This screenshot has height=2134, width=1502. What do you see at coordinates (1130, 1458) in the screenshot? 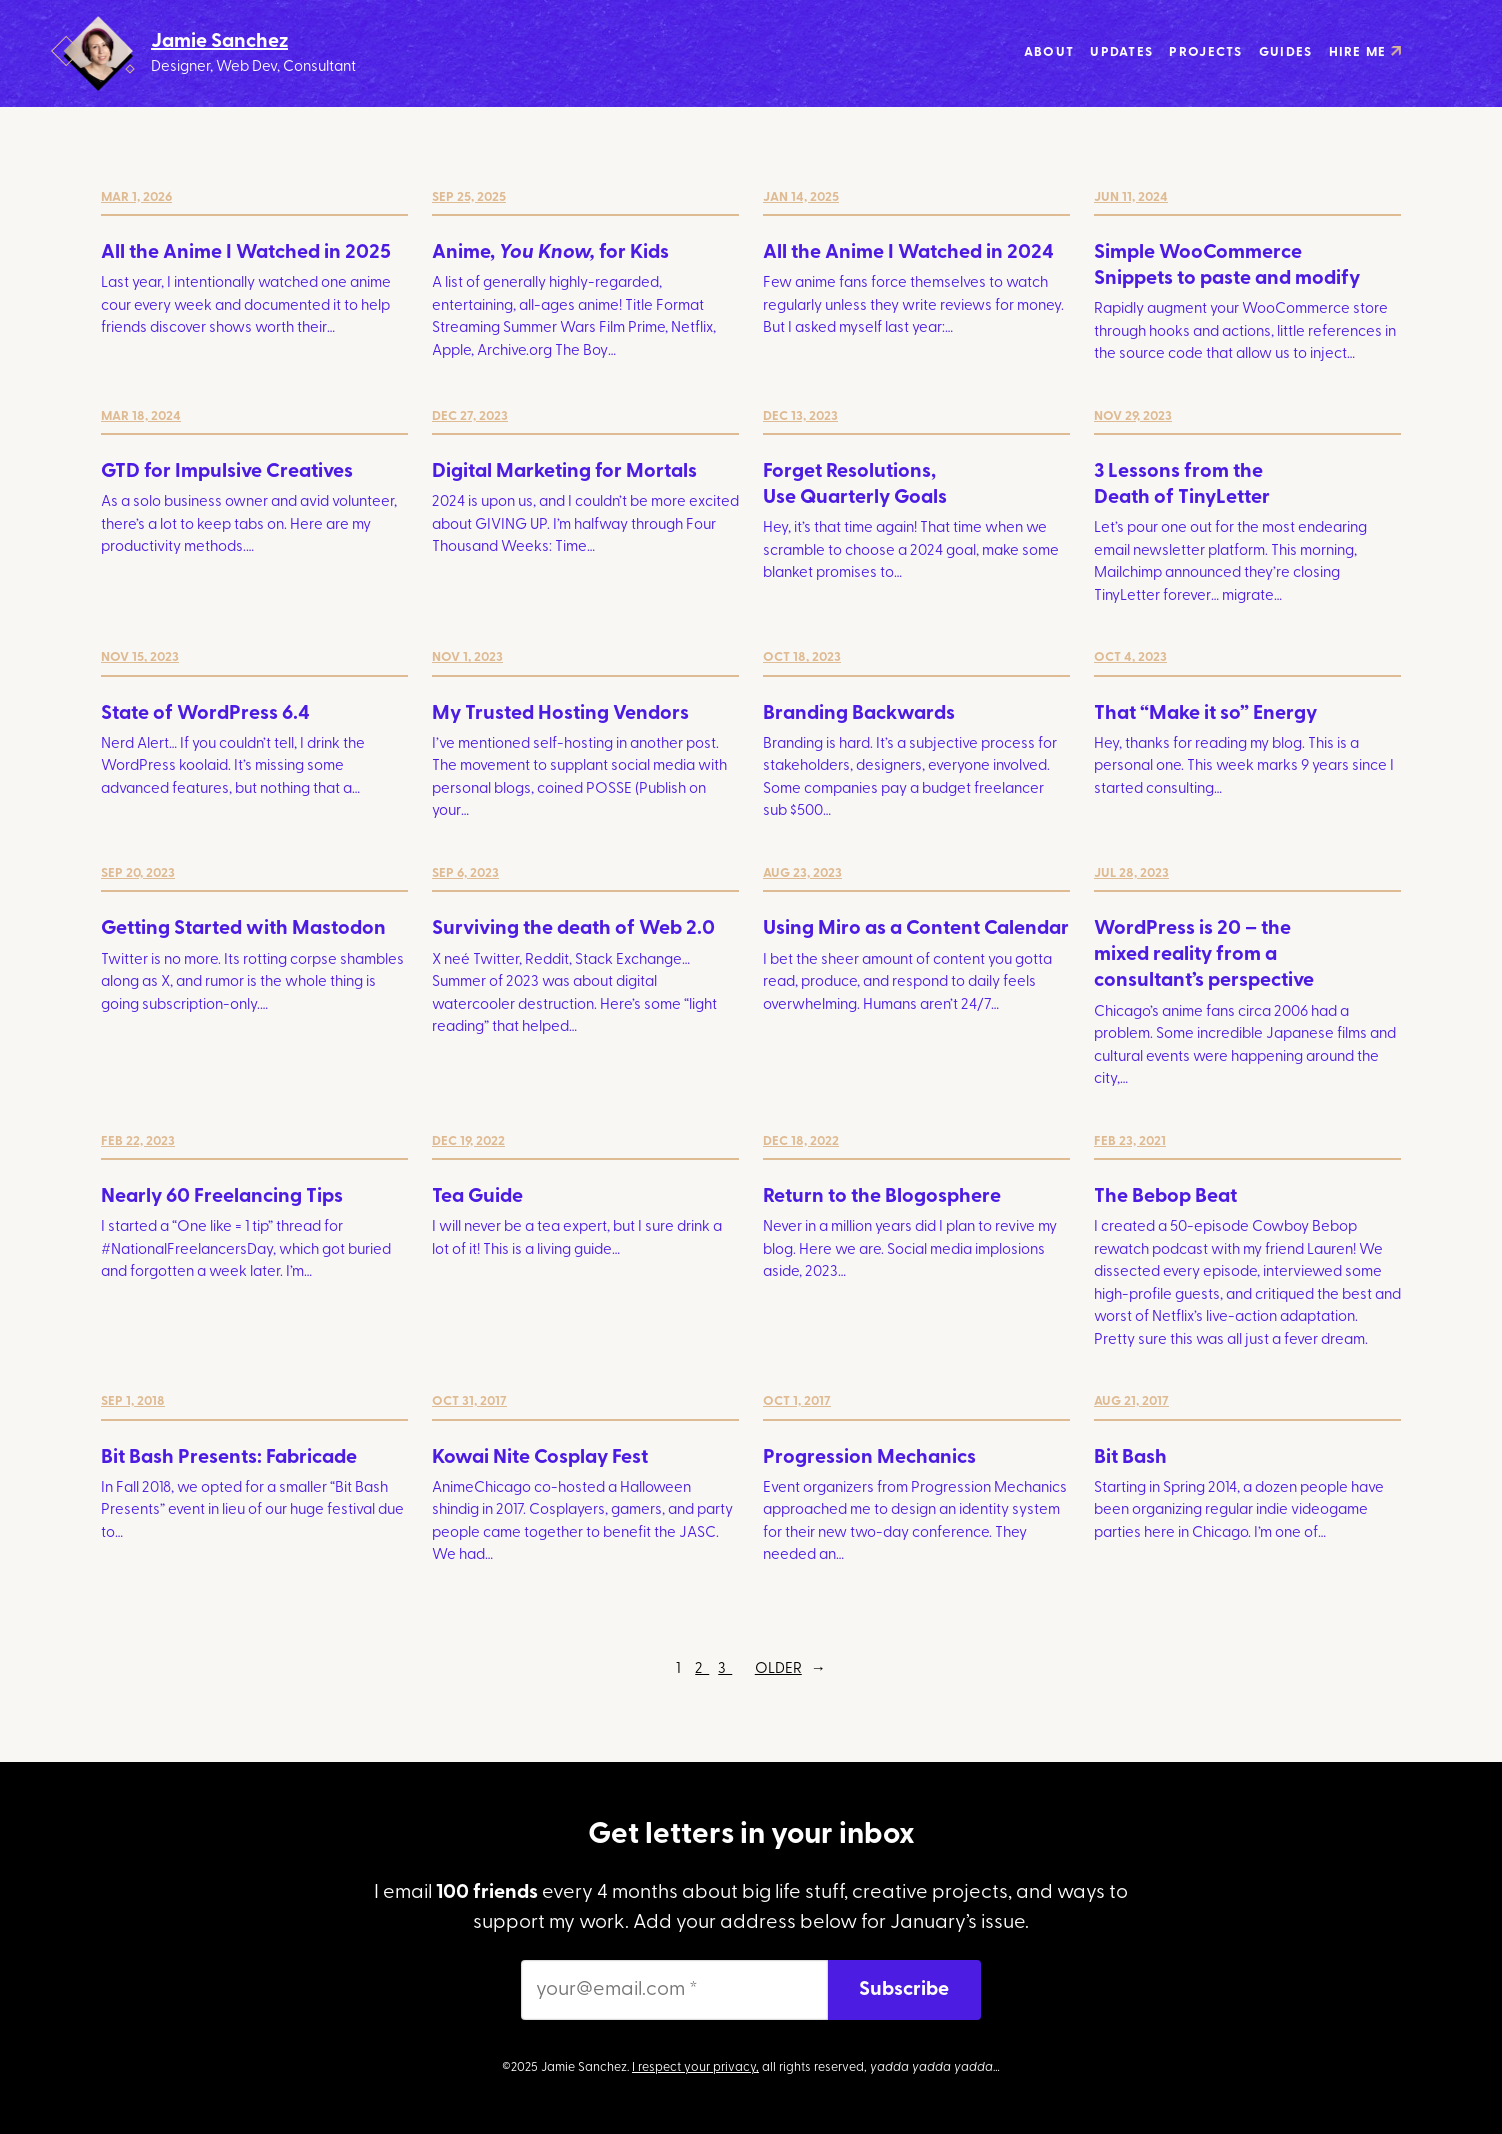
I see `Bit Bash` at bounding box center [1130, 1458].